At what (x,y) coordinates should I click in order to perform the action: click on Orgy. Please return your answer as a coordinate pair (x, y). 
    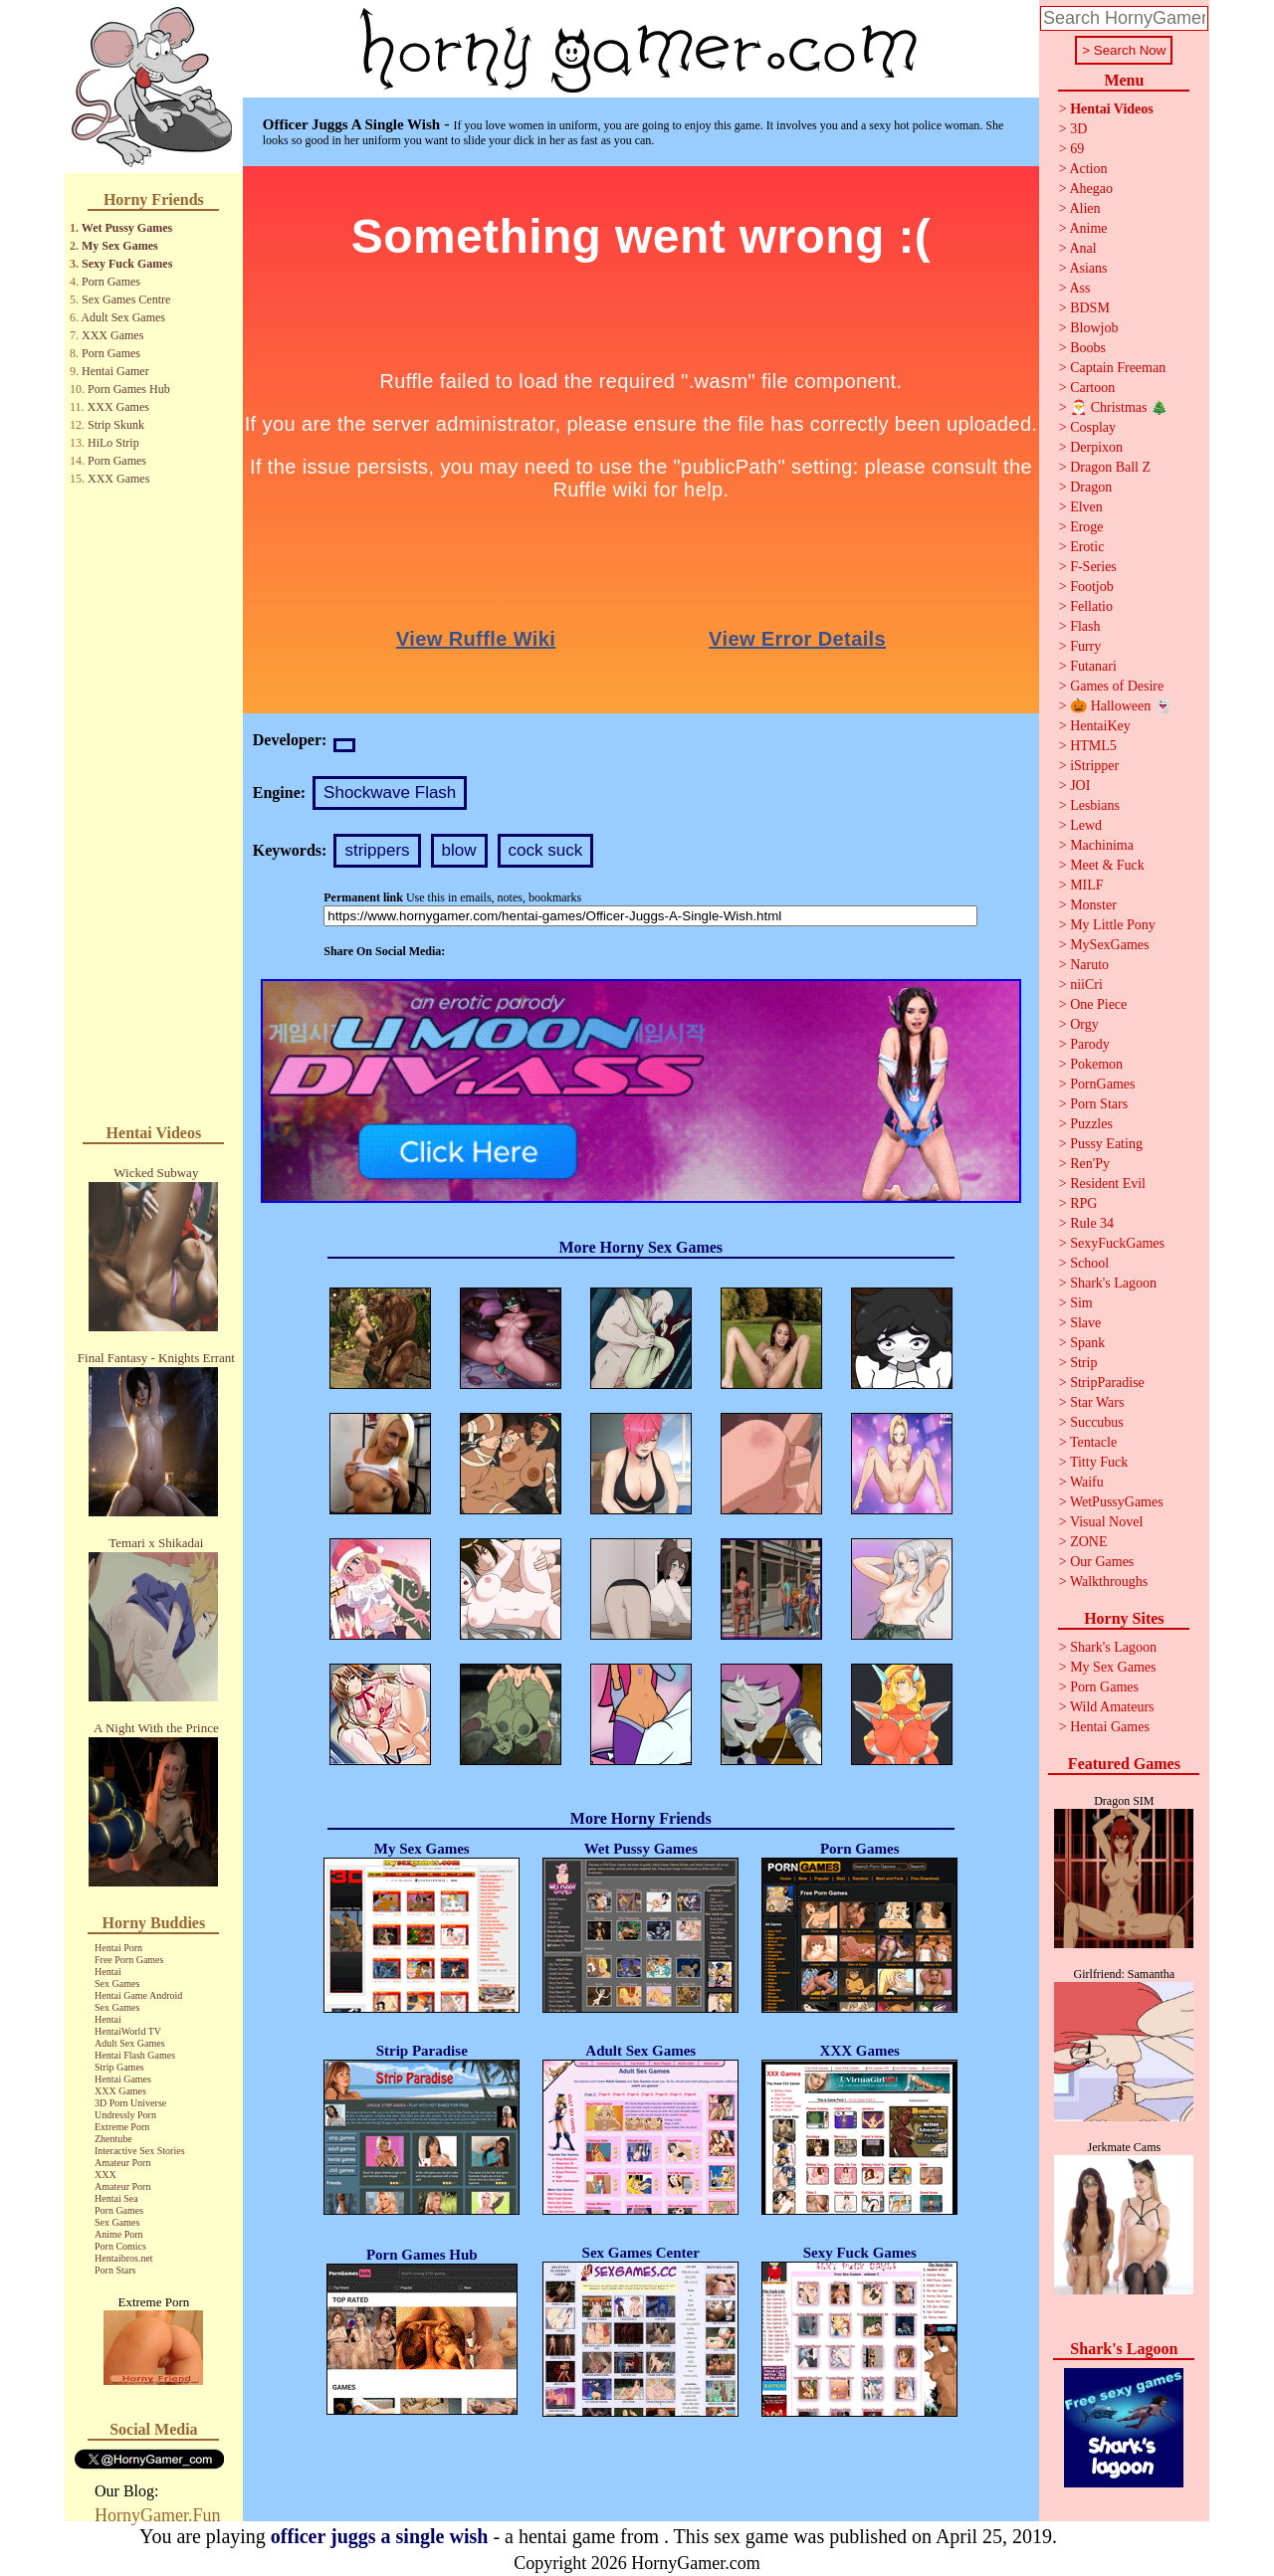
    Looking at the image, I should click on (1084, 1024).